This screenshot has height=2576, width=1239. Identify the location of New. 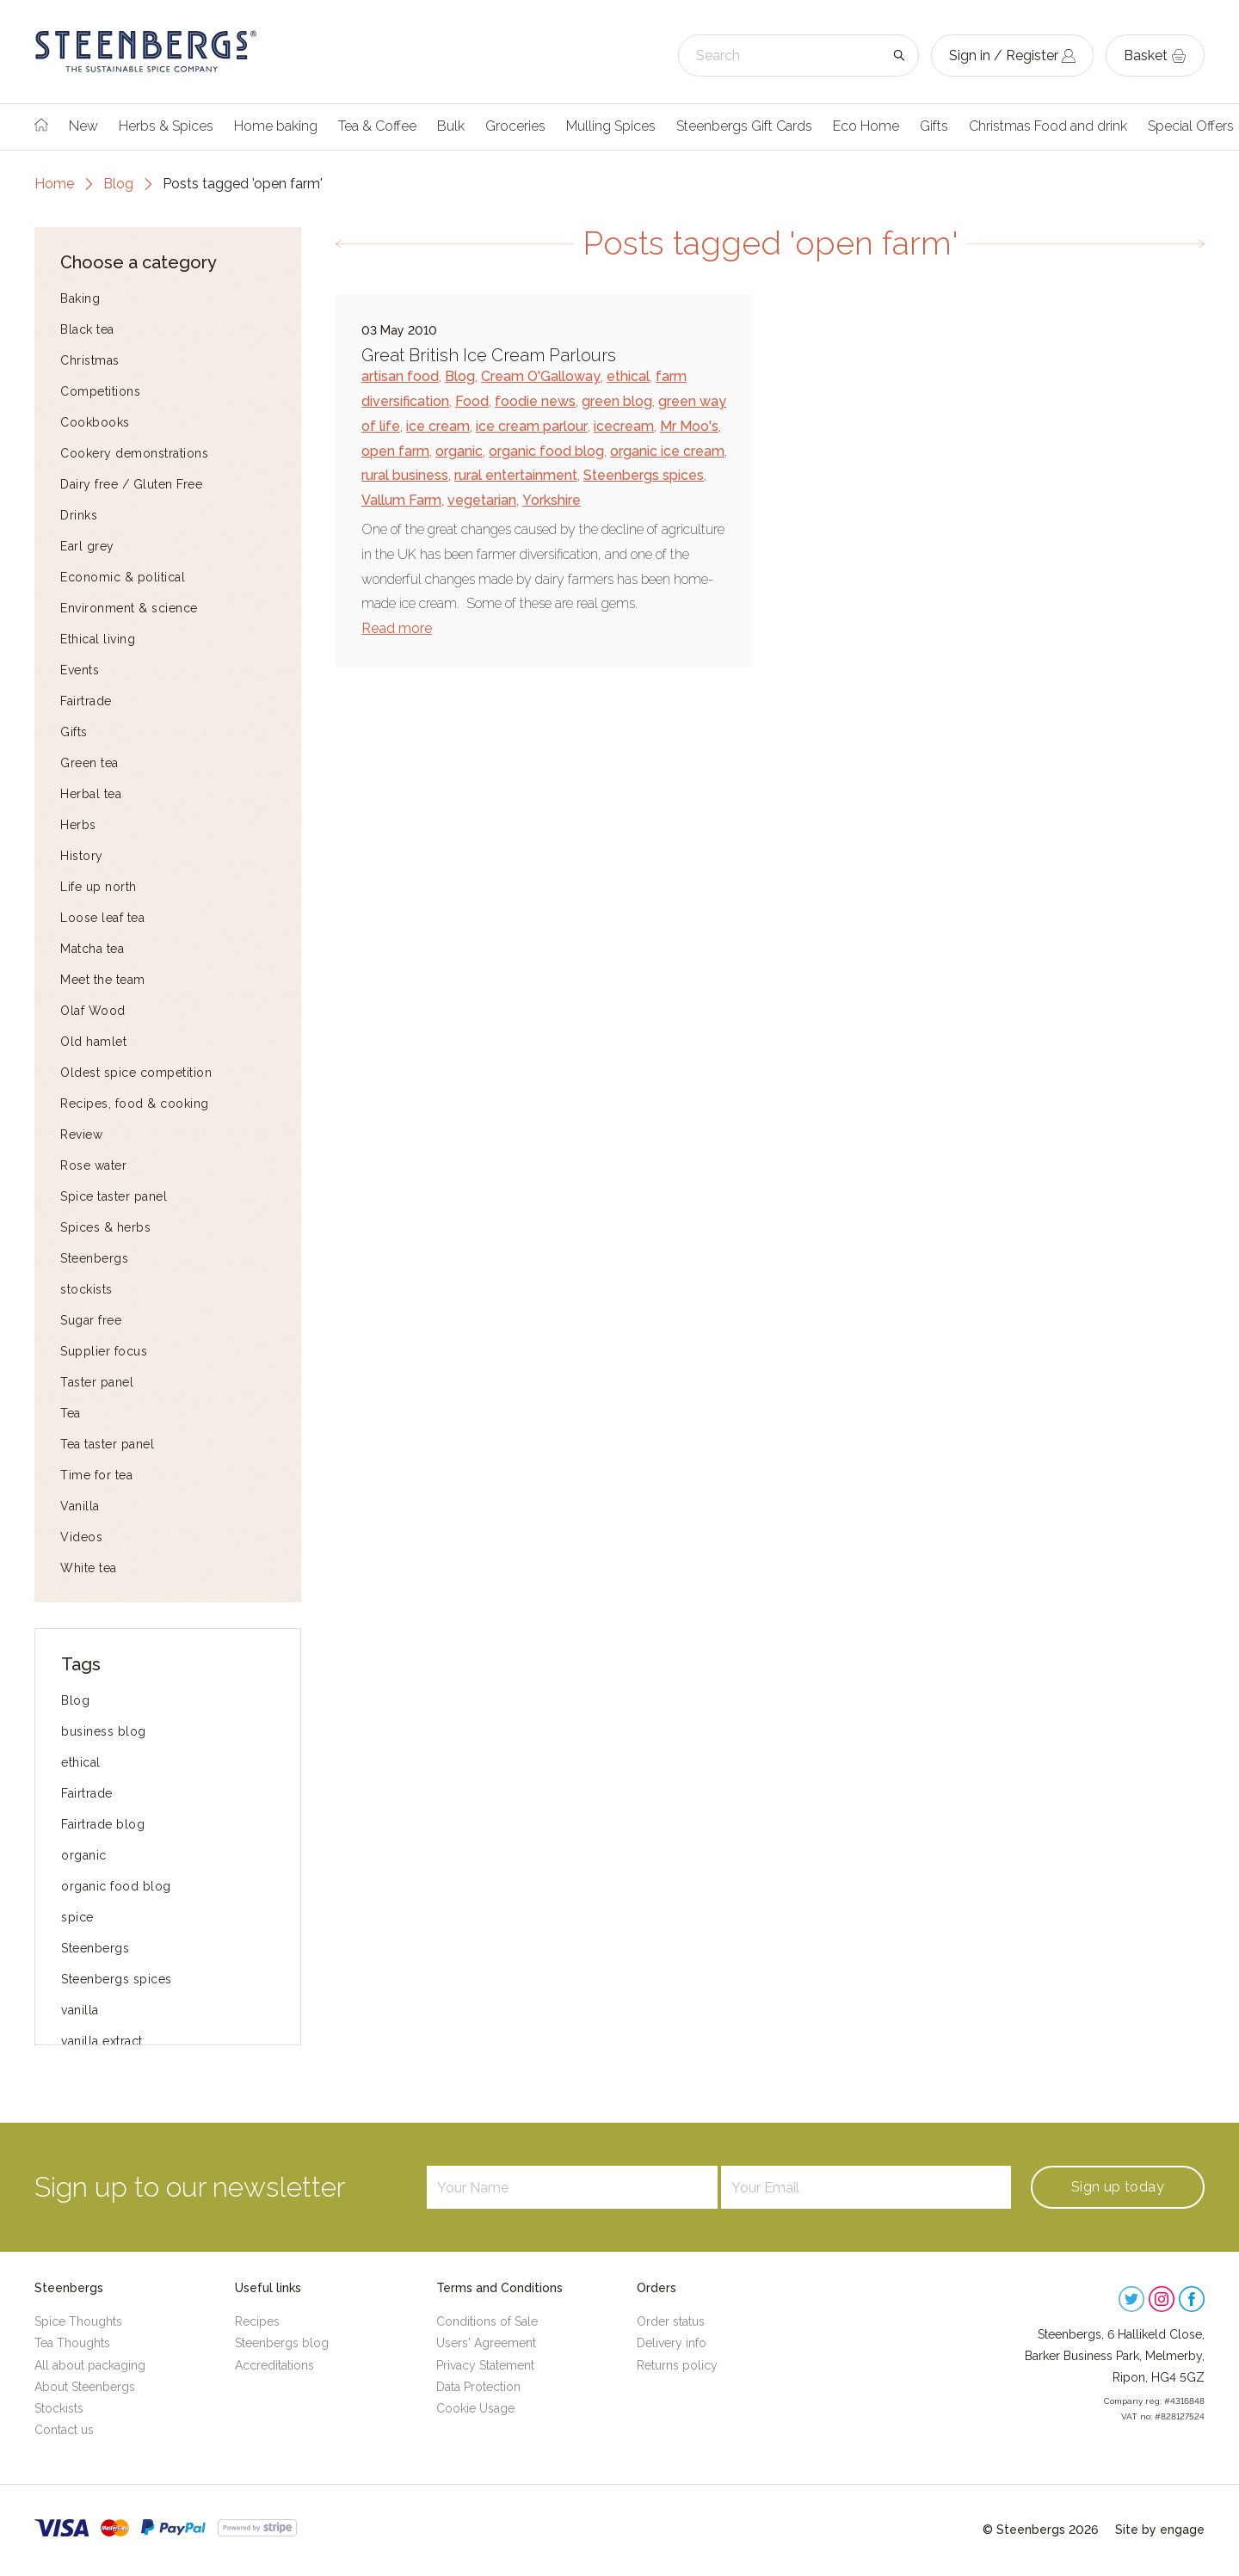
(83, 126).